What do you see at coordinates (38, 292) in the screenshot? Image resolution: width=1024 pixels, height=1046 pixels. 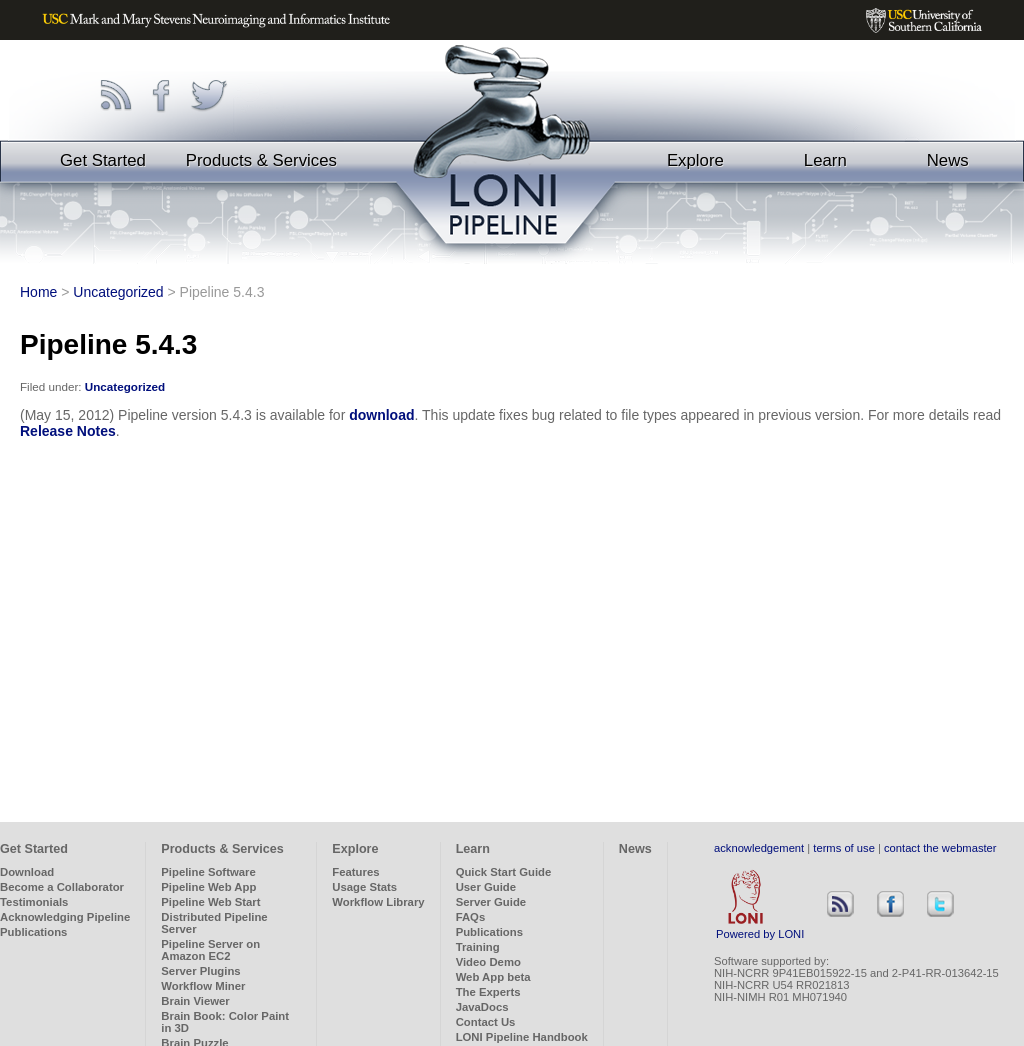 I see `Home` at bounding box center [38, 292].